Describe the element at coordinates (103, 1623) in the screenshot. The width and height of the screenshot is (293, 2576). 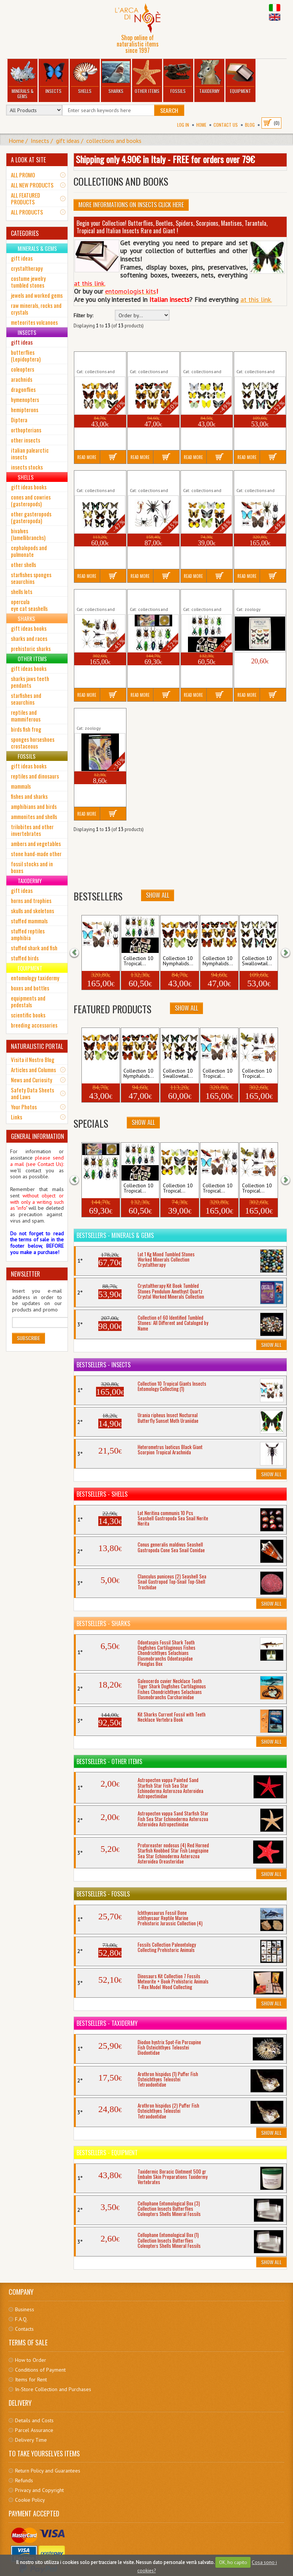
I see `Bestsellers - Sharks` at that location.